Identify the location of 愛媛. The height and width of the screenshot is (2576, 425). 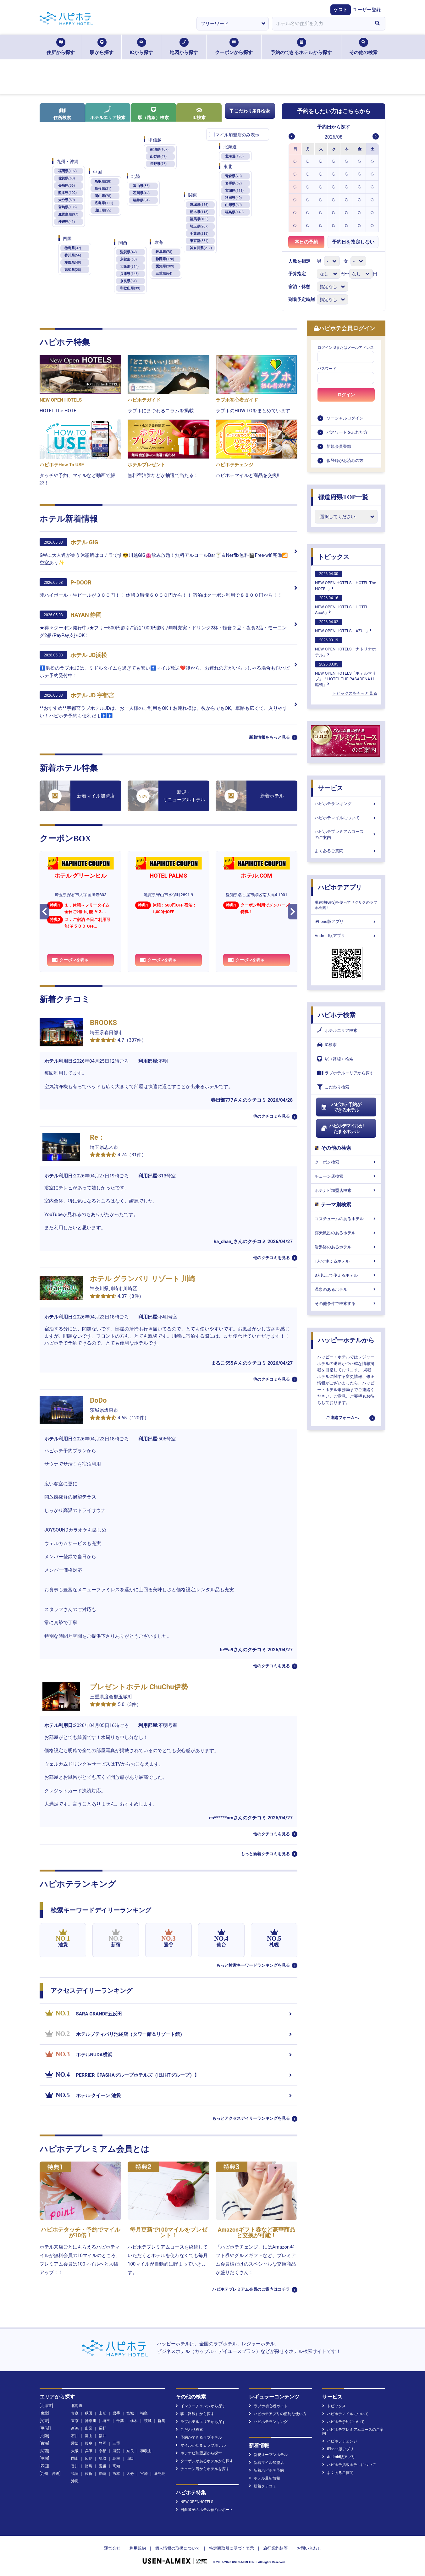
(102, 2466).